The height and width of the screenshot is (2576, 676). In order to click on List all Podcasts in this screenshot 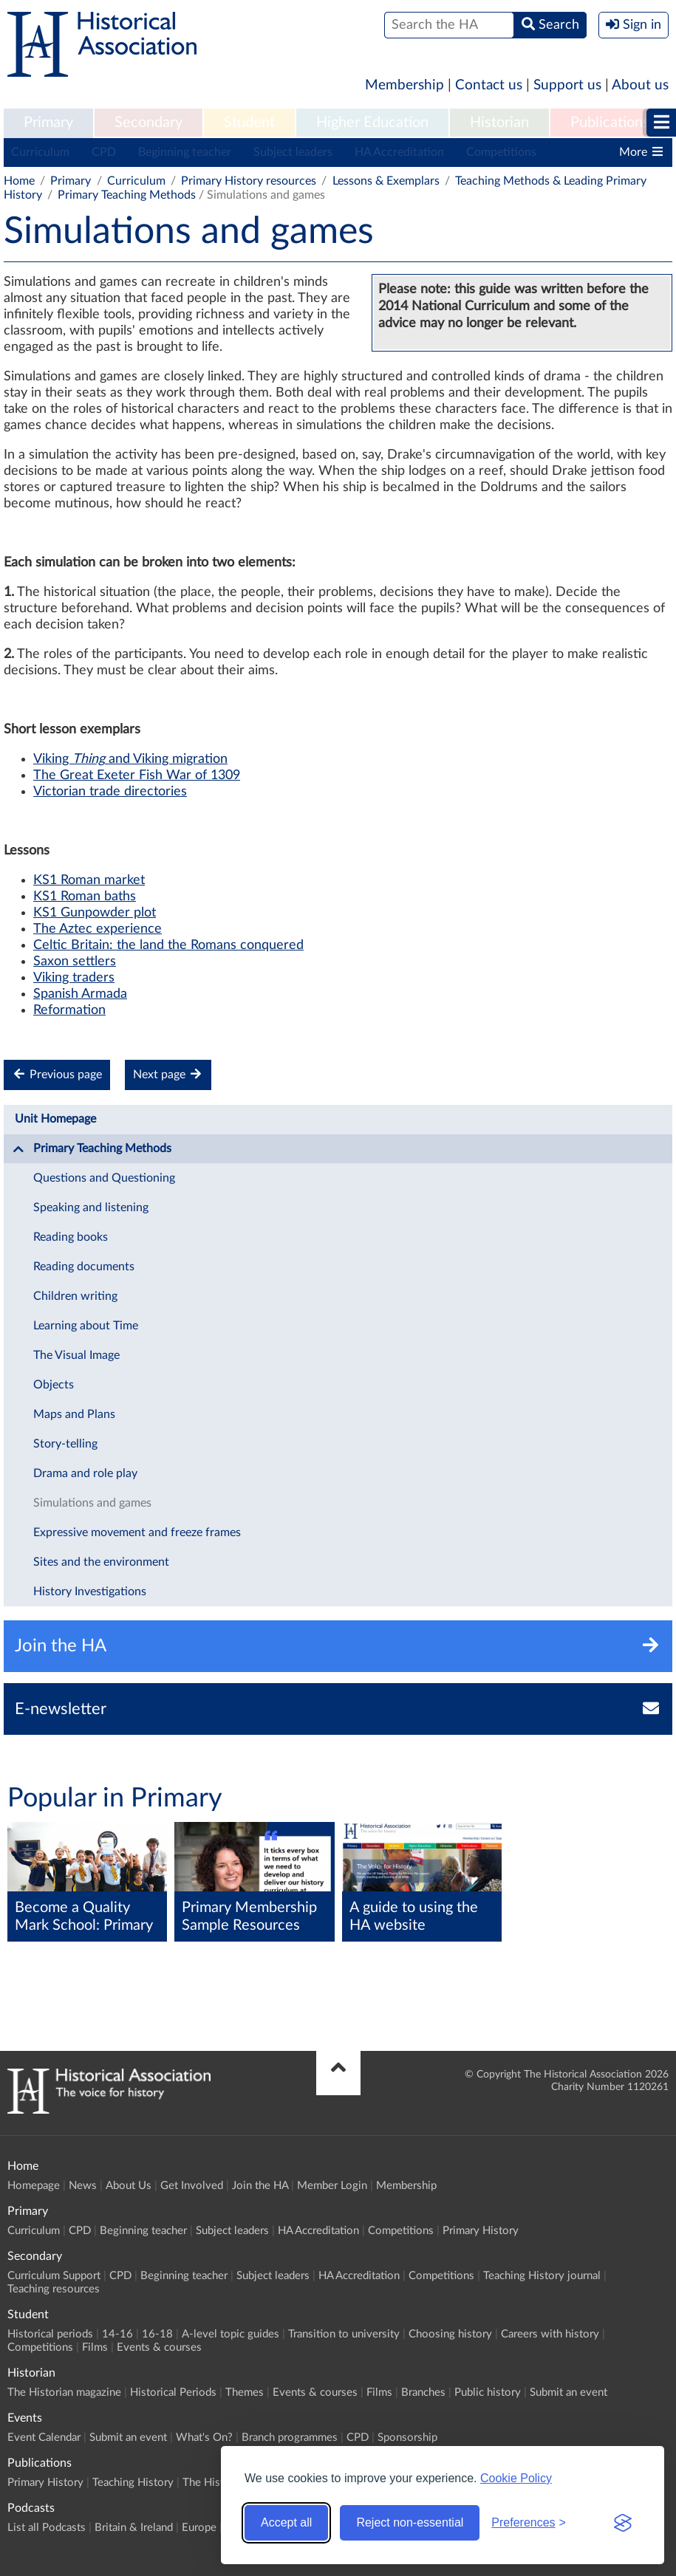, I will do `click(46, 2527)`.